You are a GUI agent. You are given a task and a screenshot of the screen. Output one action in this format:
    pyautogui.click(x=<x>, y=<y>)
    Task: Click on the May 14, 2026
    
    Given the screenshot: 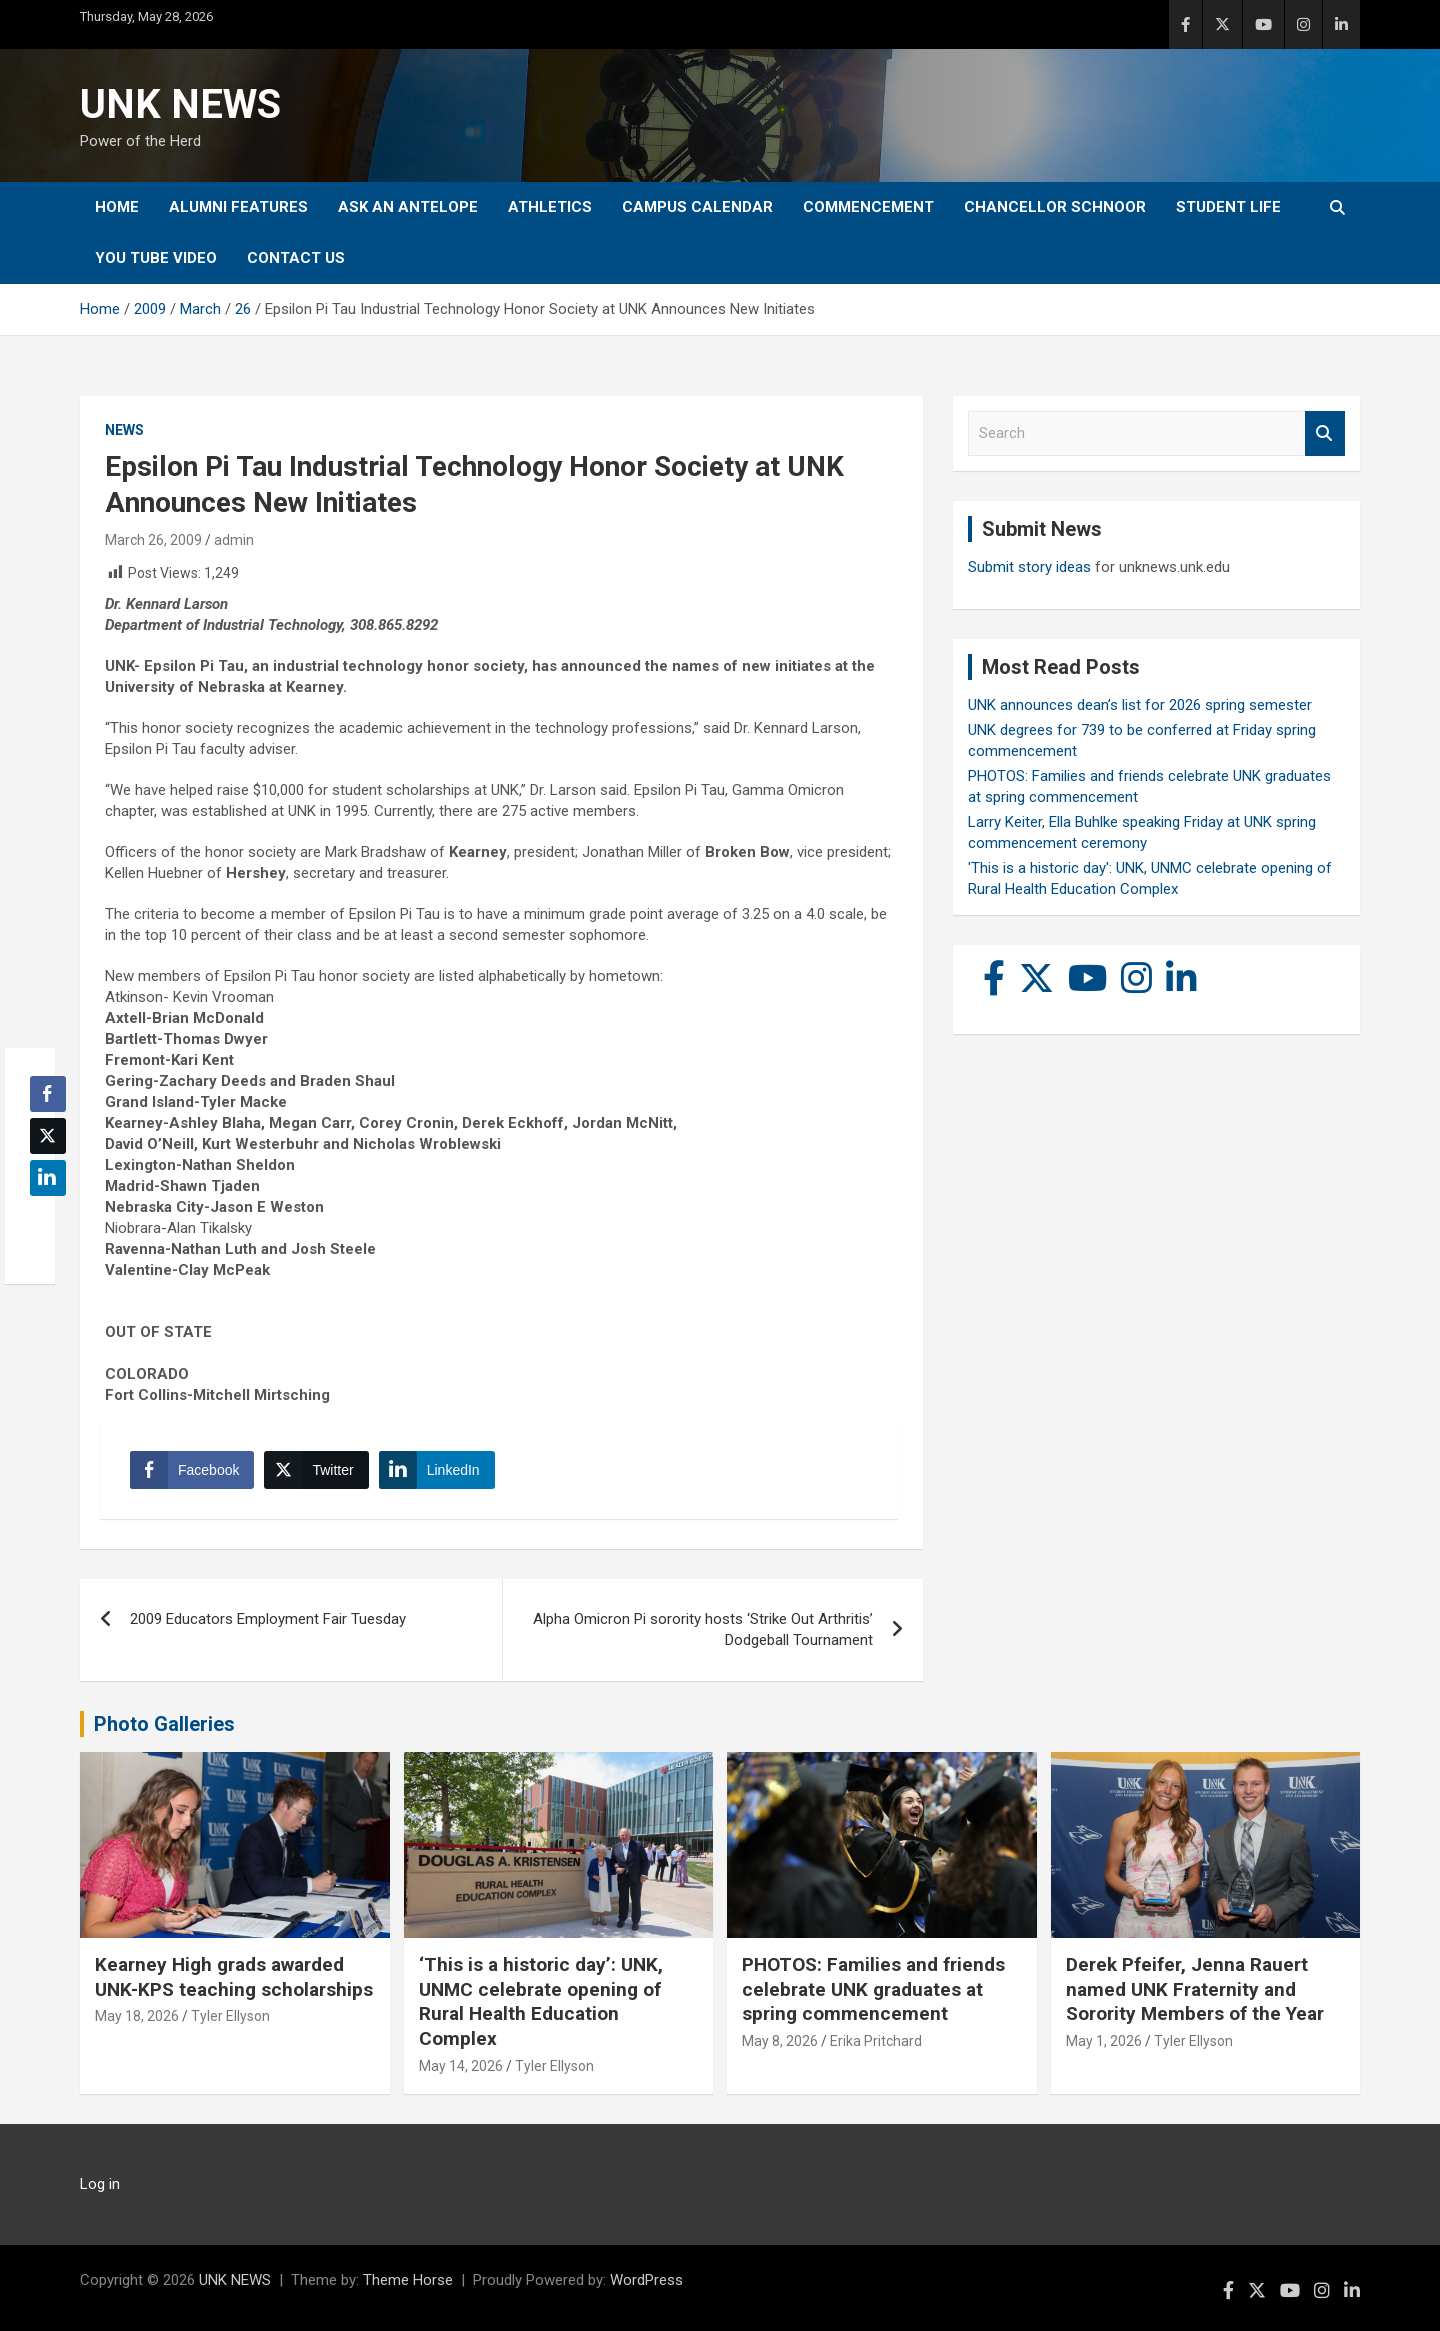 What is the action you would take?
    pyautogui.click(x=461, y=2066)
    